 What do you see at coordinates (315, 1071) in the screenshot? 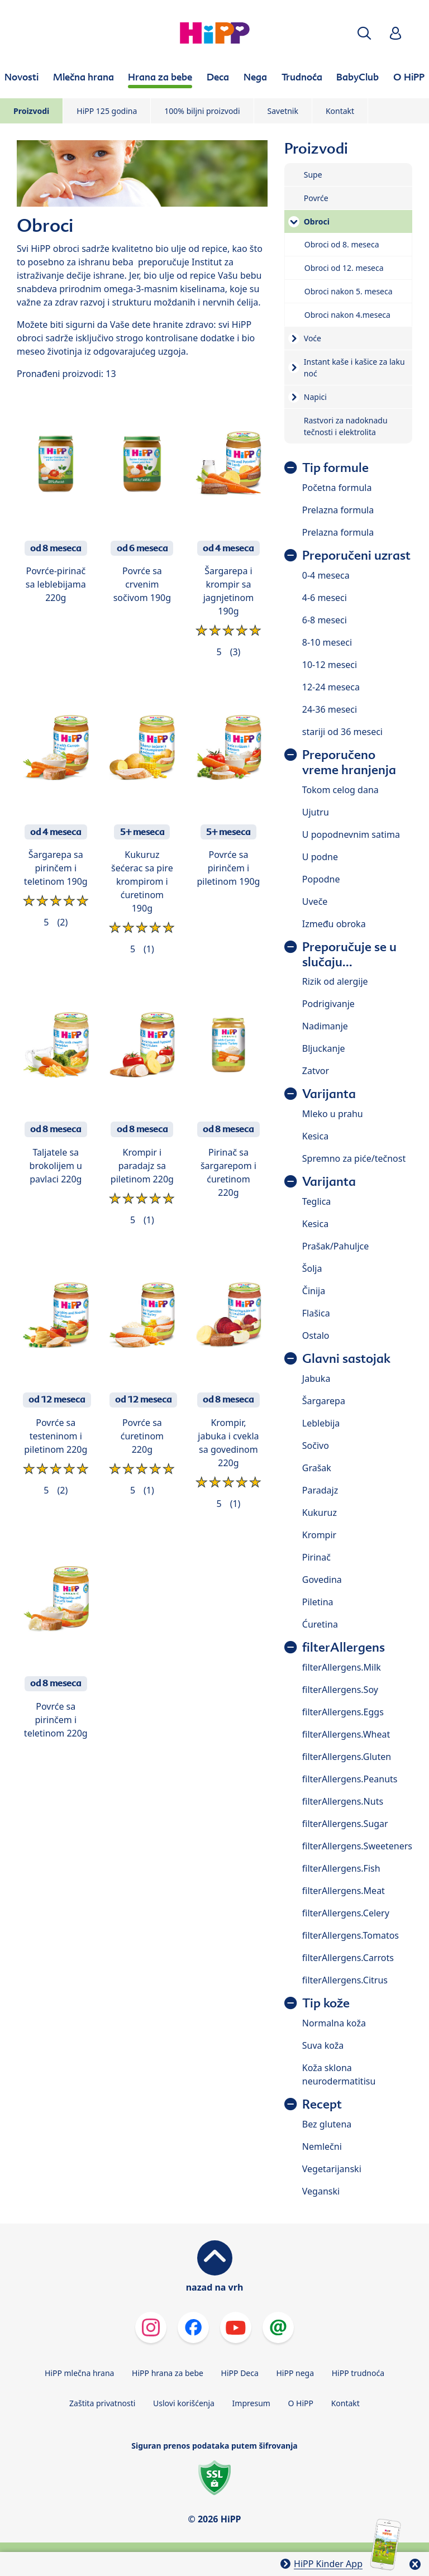
I see `Zatvor` at bounding box center [315, 1071].